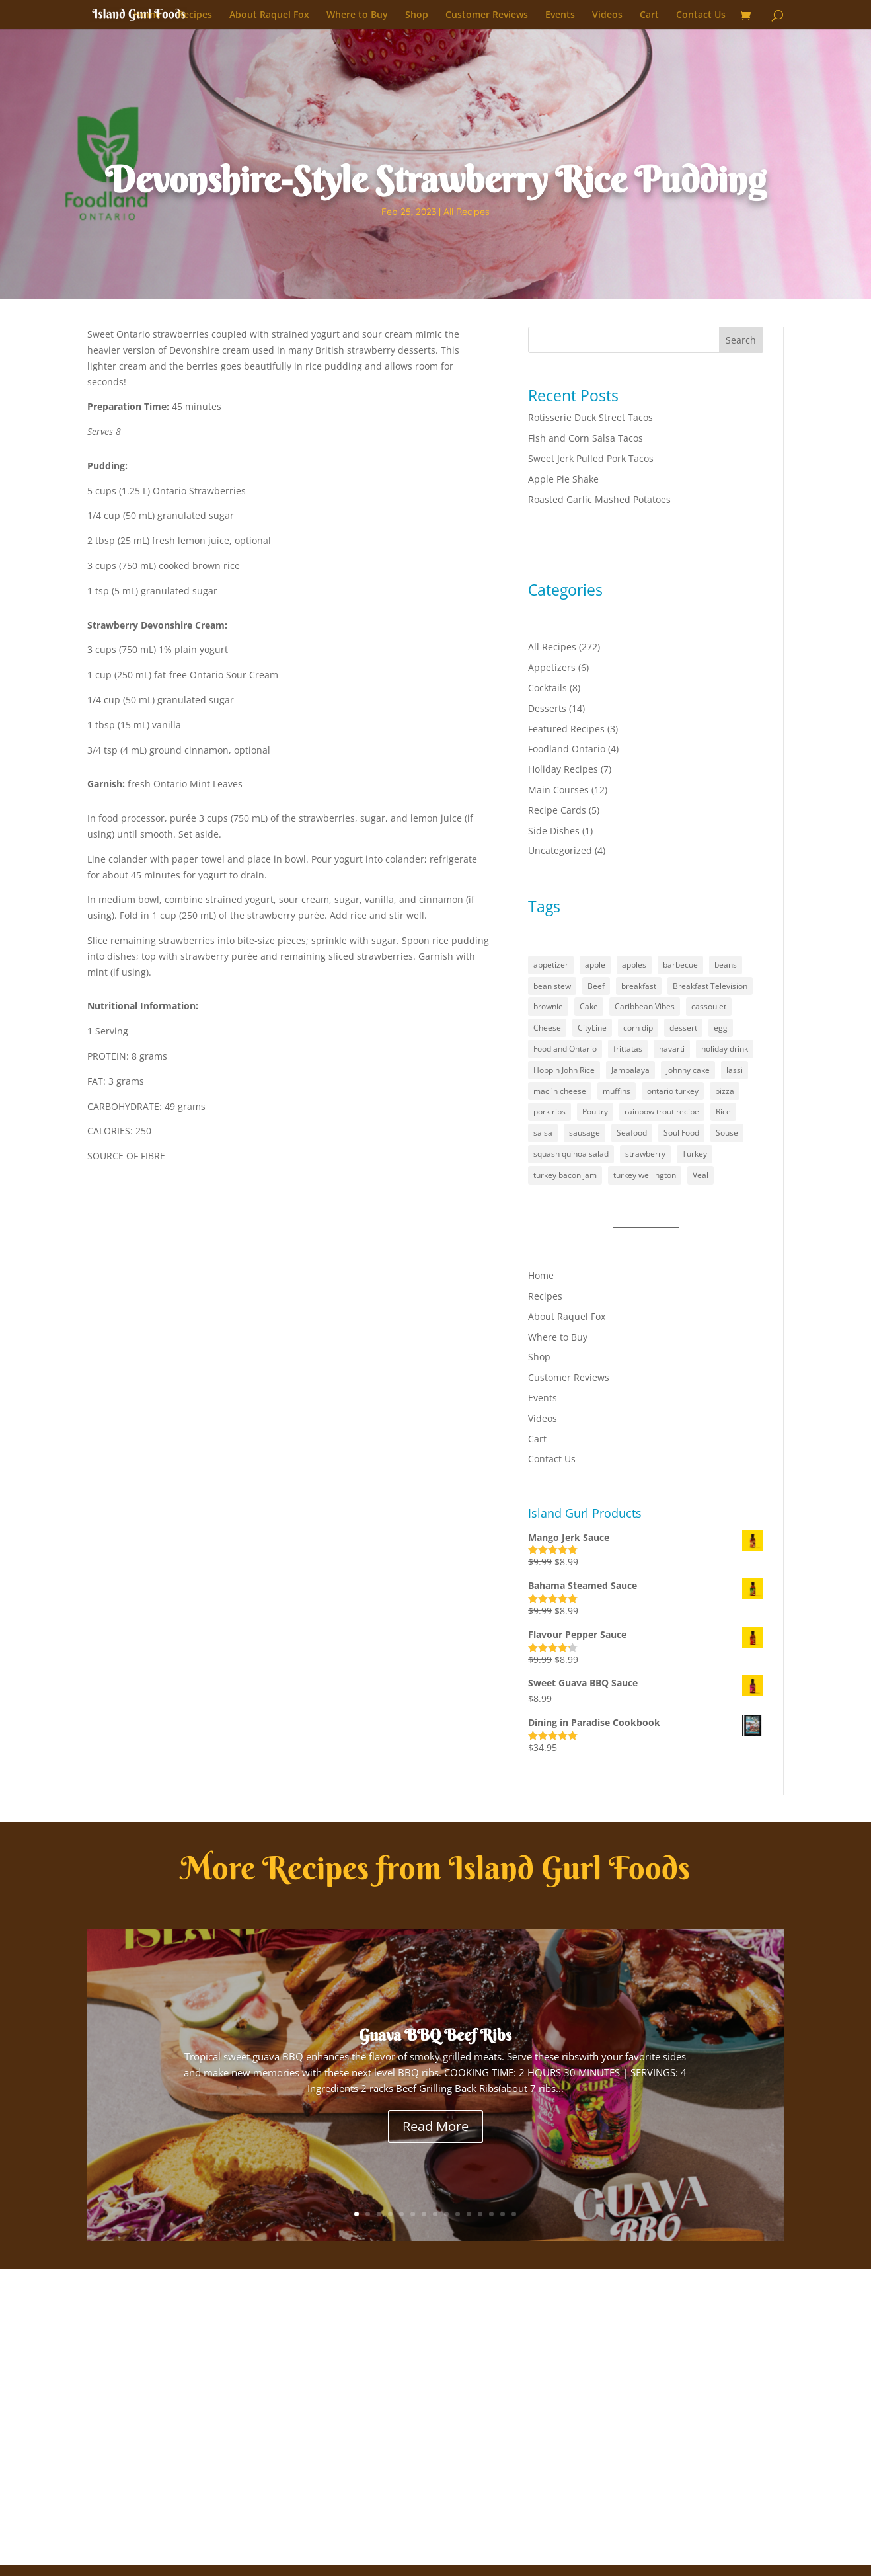 This screenshot has width=871, height=2576. I want to click on turkey wellington [turkey wellington (1 item)], so click(644, 1175).